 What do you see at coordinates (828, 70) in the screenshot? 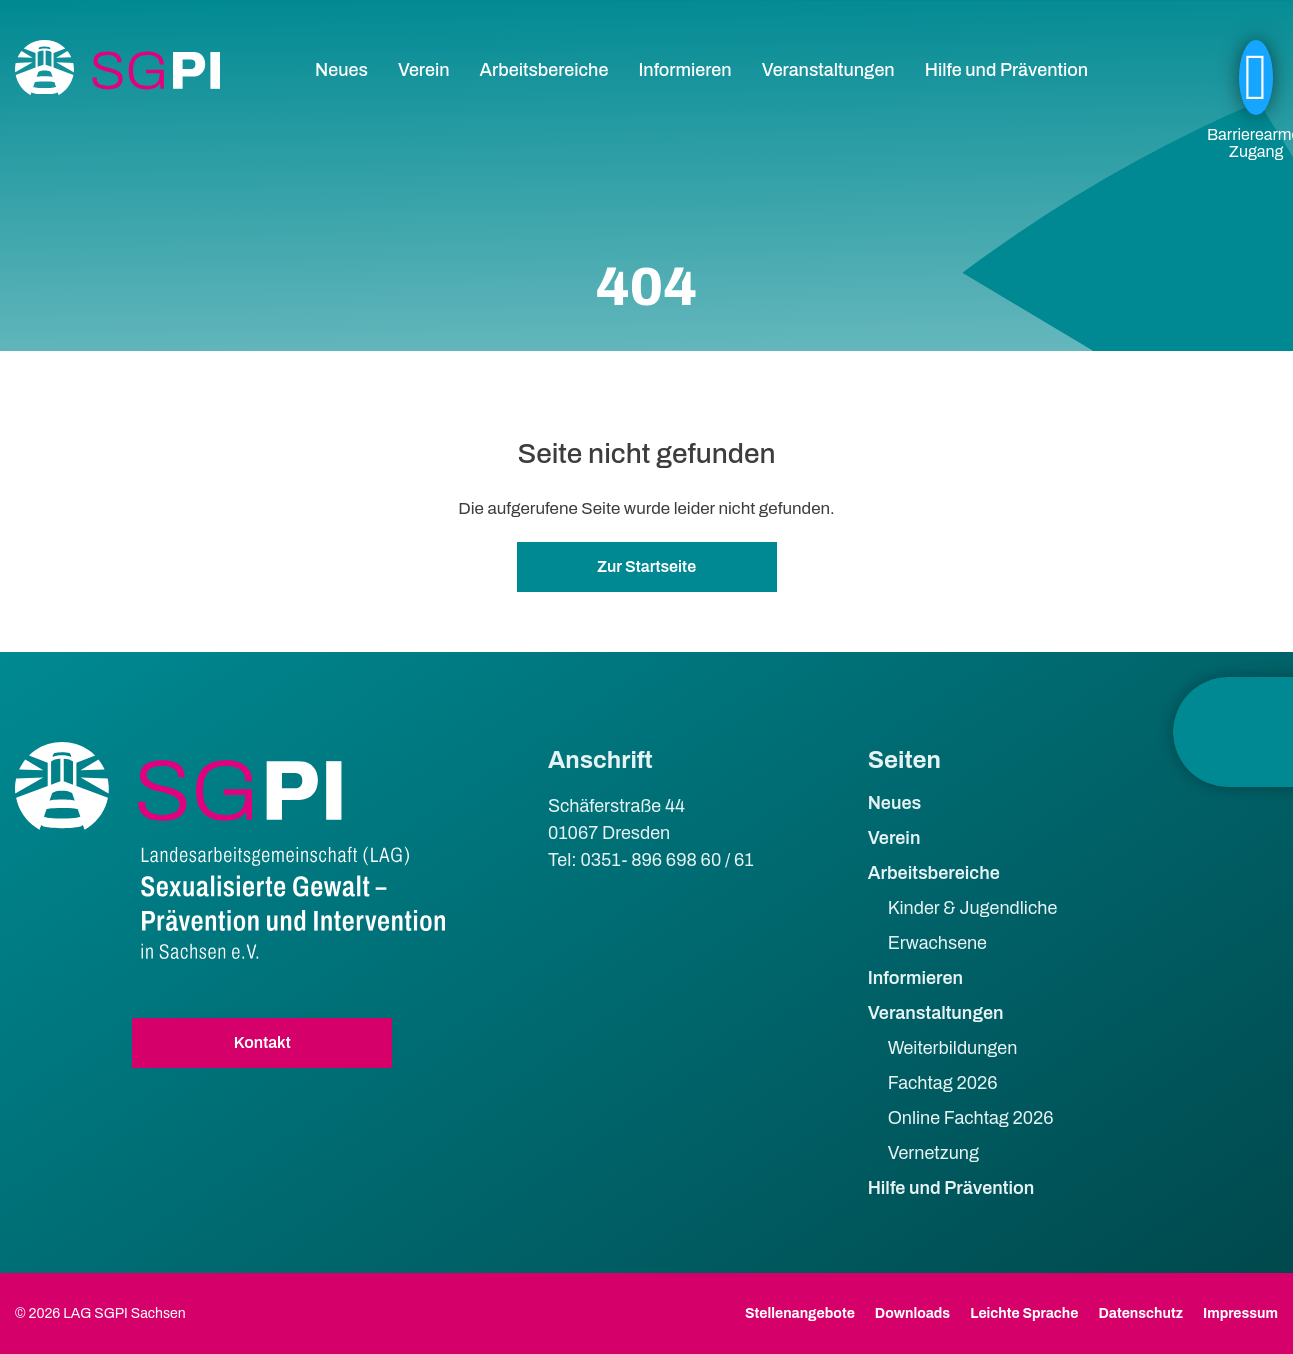
I see `Veranstaltungen` at bounding box center [828, 70].